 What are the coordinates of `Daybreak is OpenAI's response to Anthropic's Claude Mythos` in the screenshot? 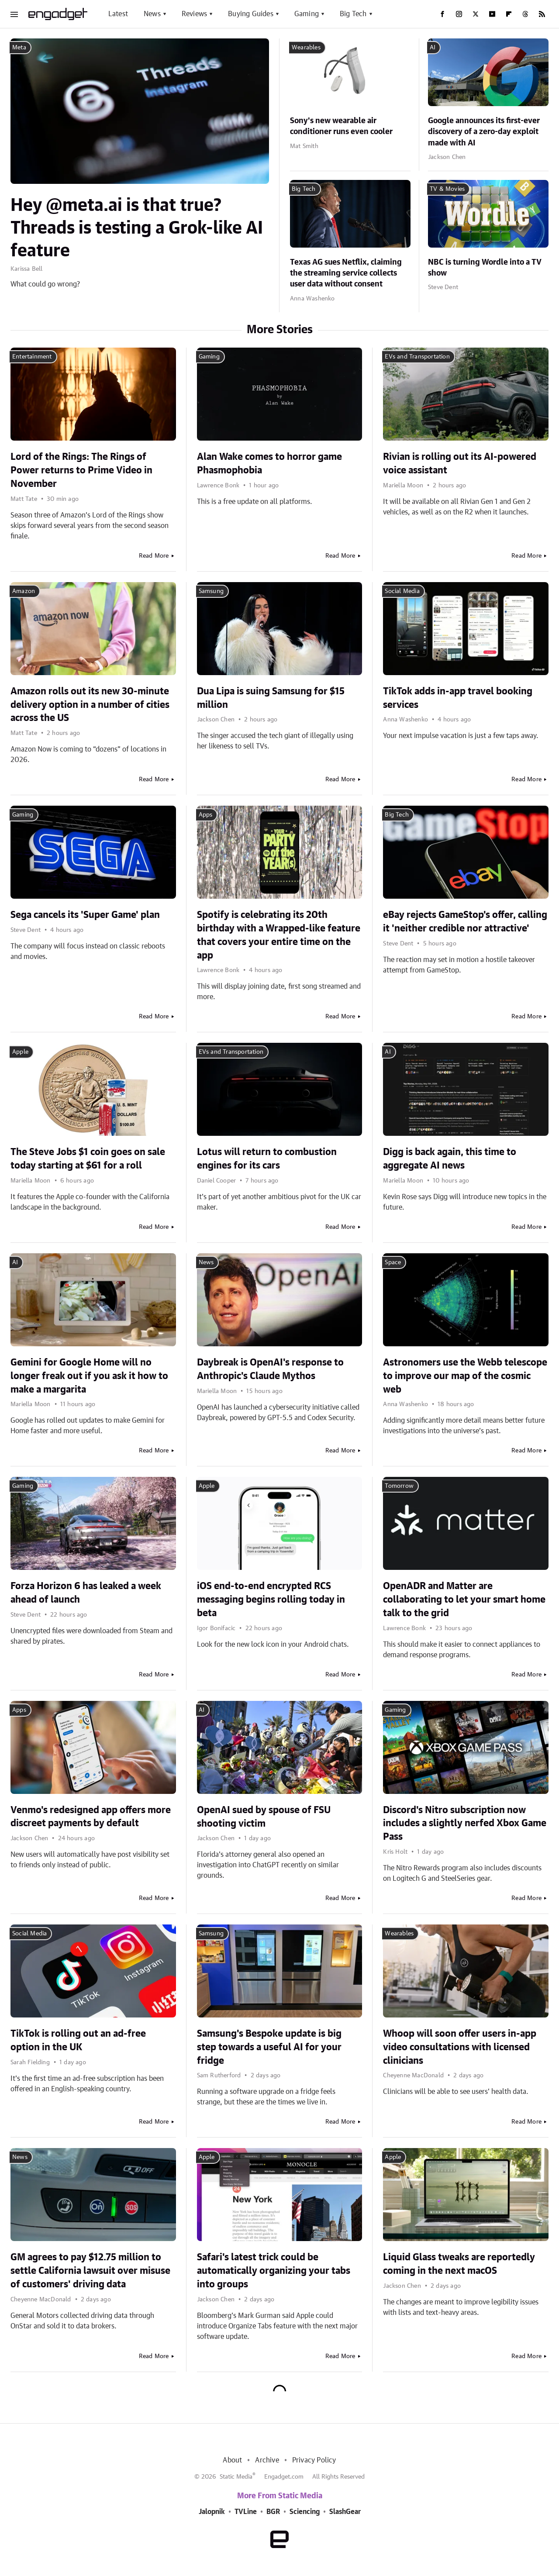 It's located at (270, 1369).